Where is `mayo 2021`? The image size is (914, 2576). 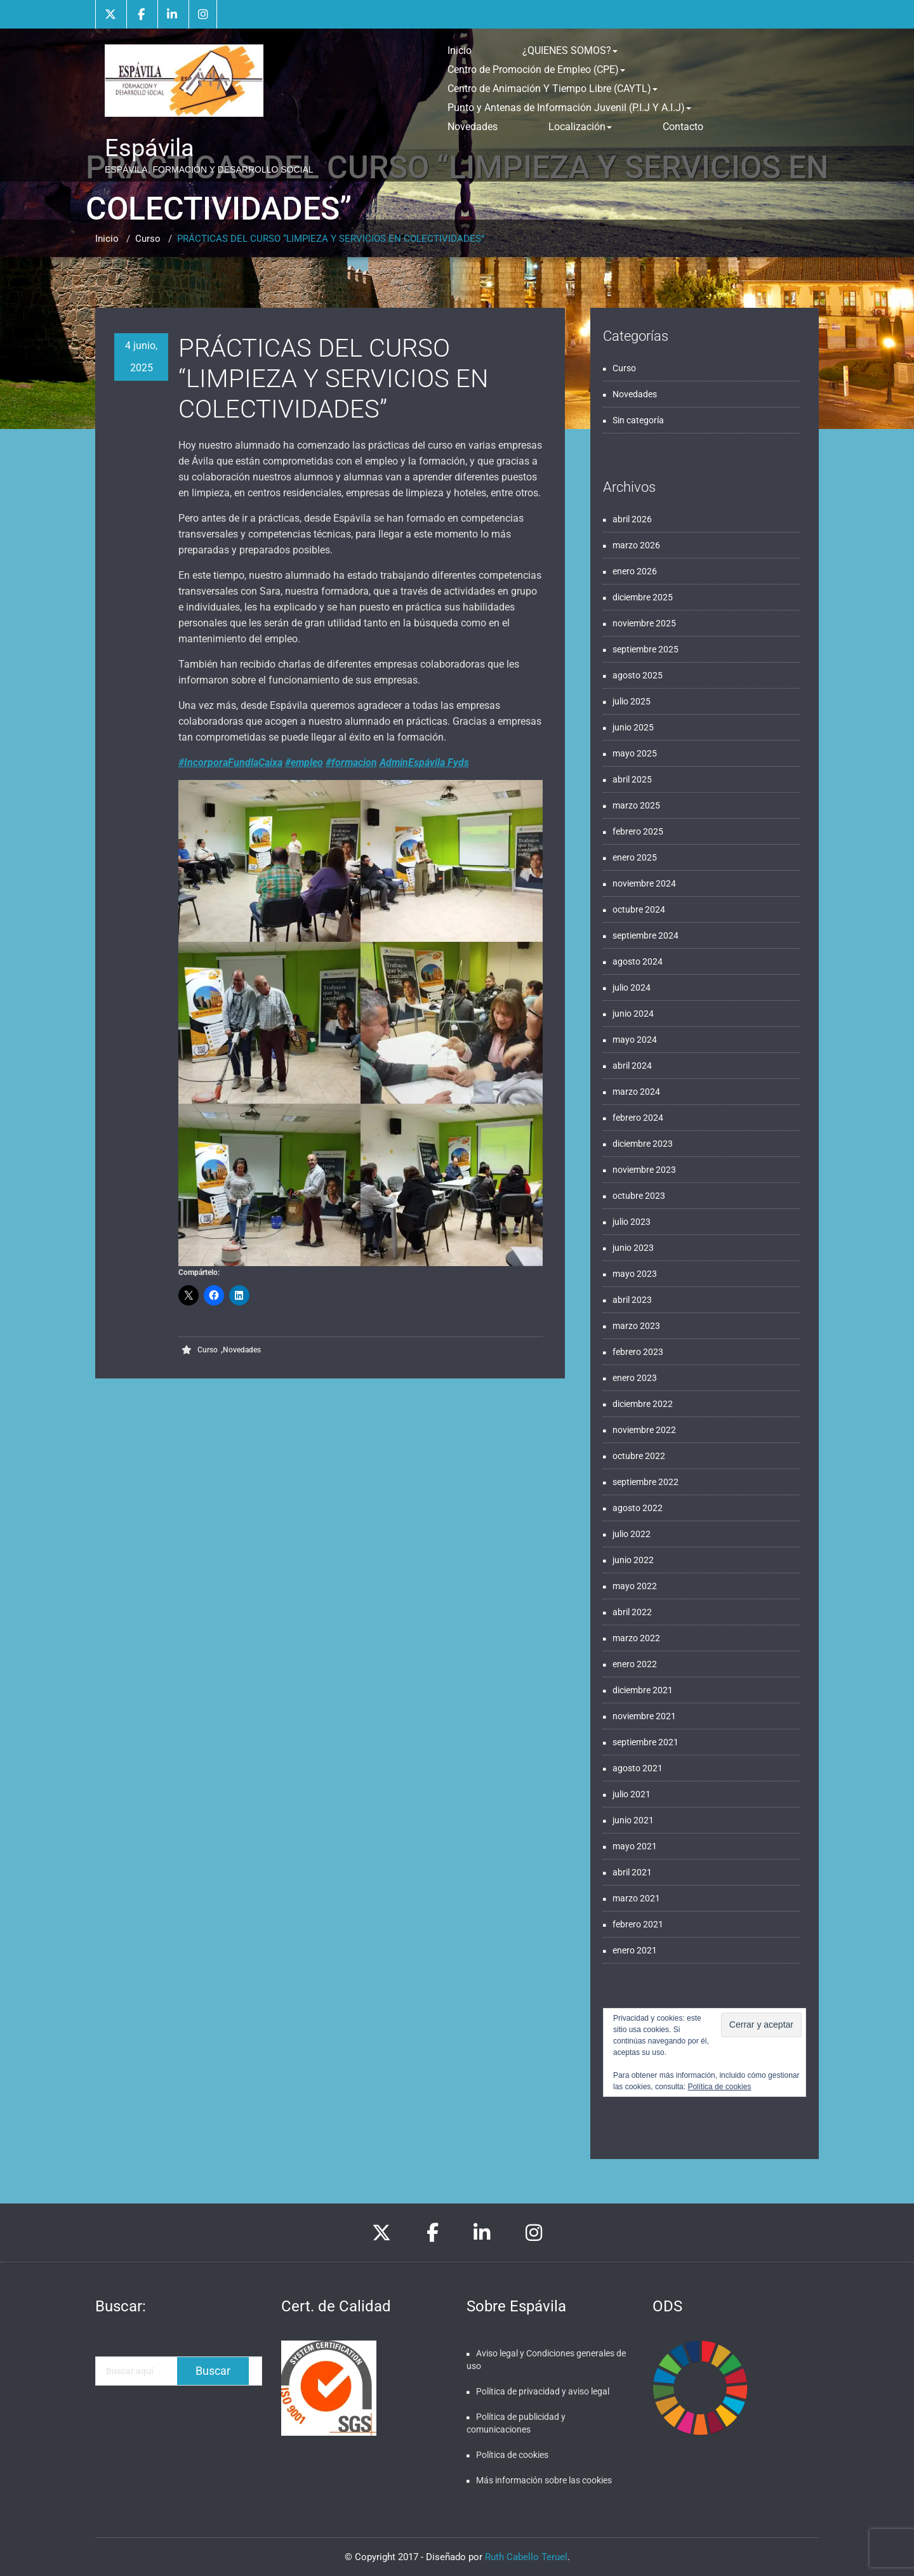
mayo 2021 is located at coordinates (635, 1846).